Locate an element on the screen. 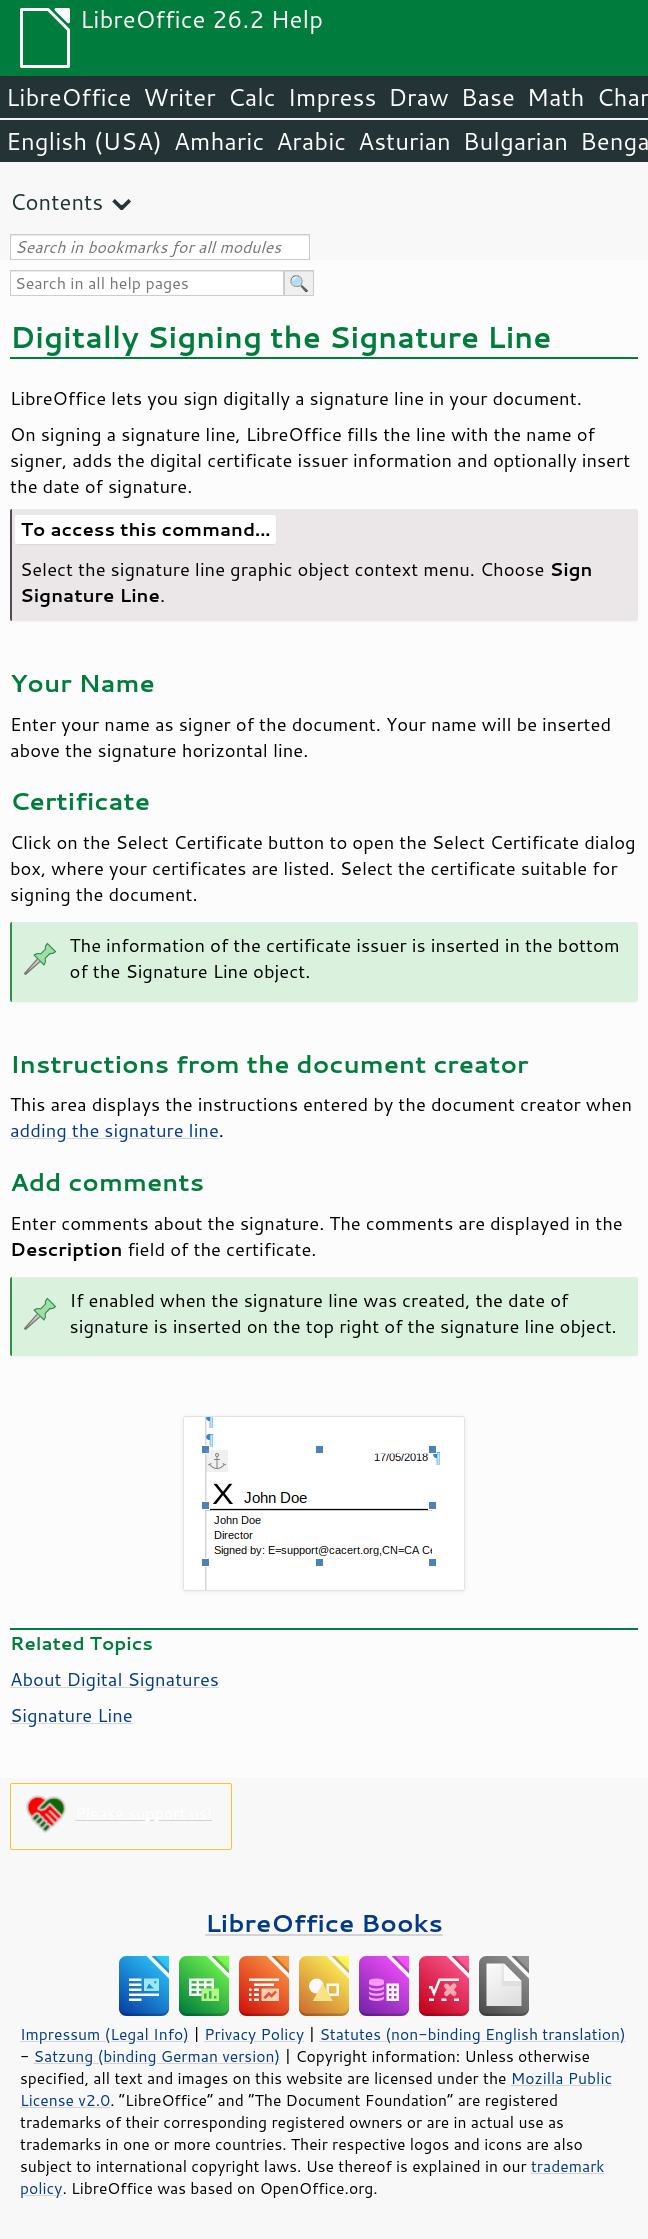 The height and width of the screenshot is (2239, 648). Impress is located at coordinates (332, 97).